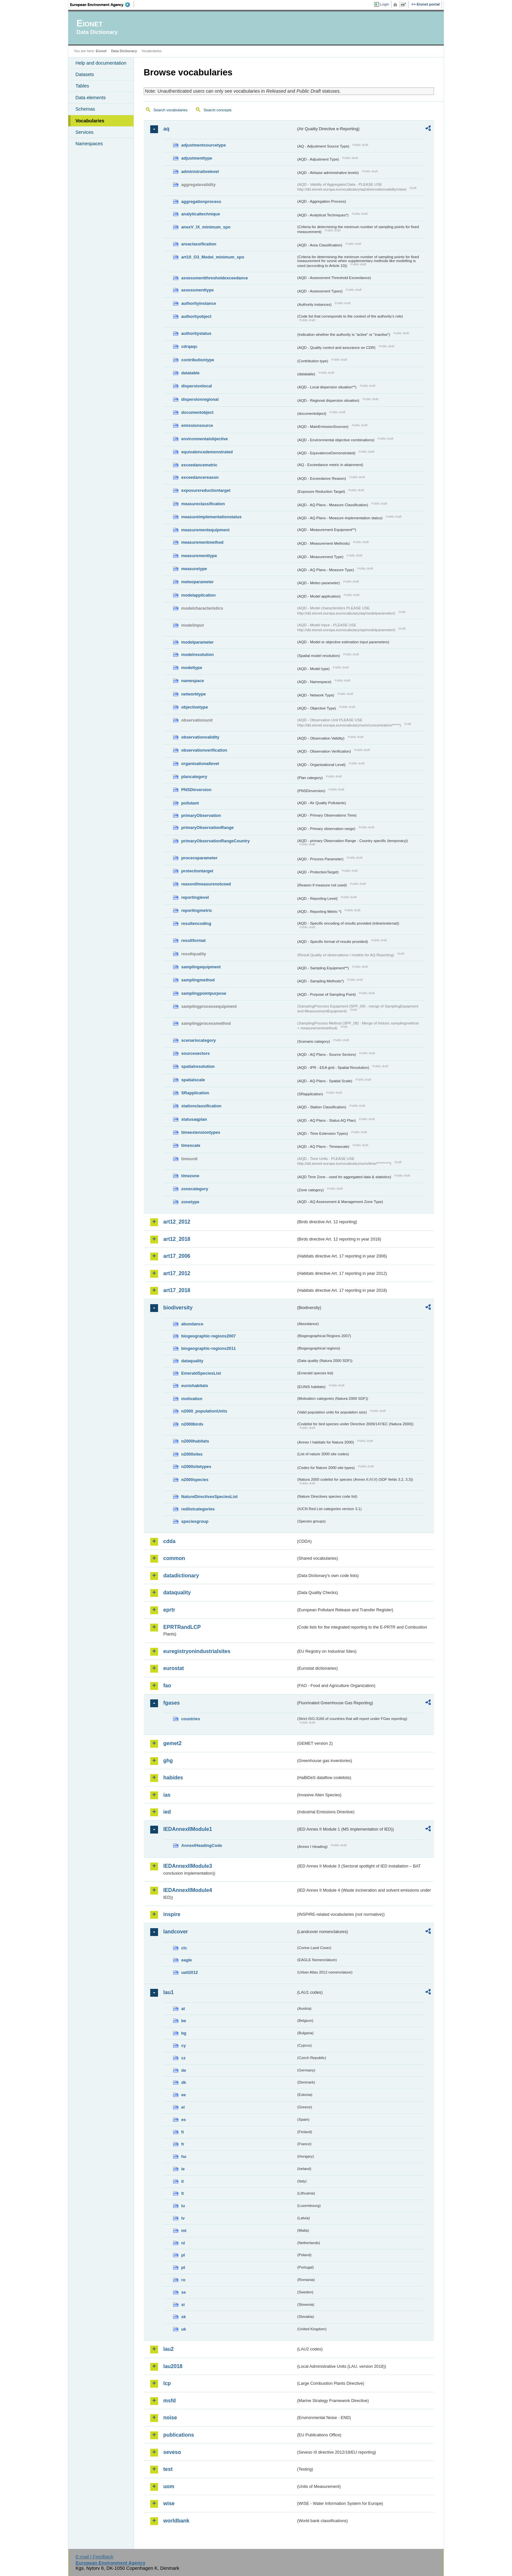 This screenshot has height=2576, width=512. Describe the element at coordinates (196, 333) in the screenshot. I see `authoritystatus` at that location.